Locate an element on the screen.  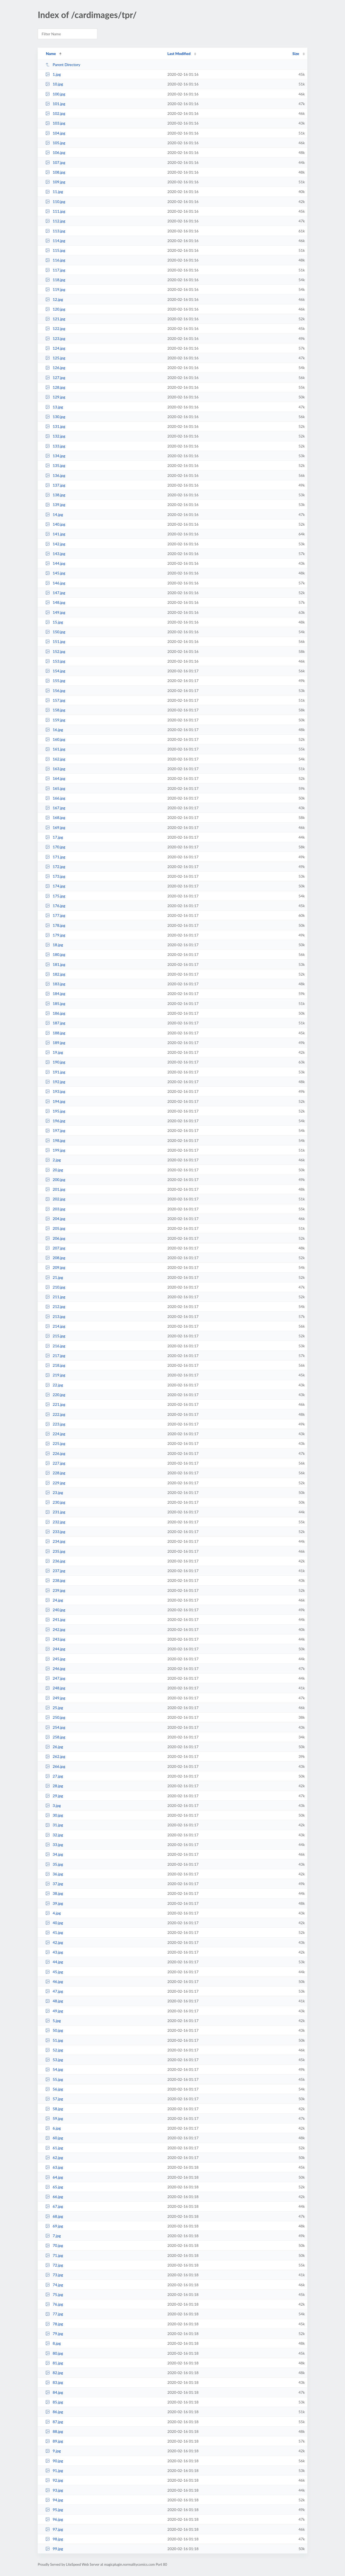
110.jpg is located at coordinates (55, 201).